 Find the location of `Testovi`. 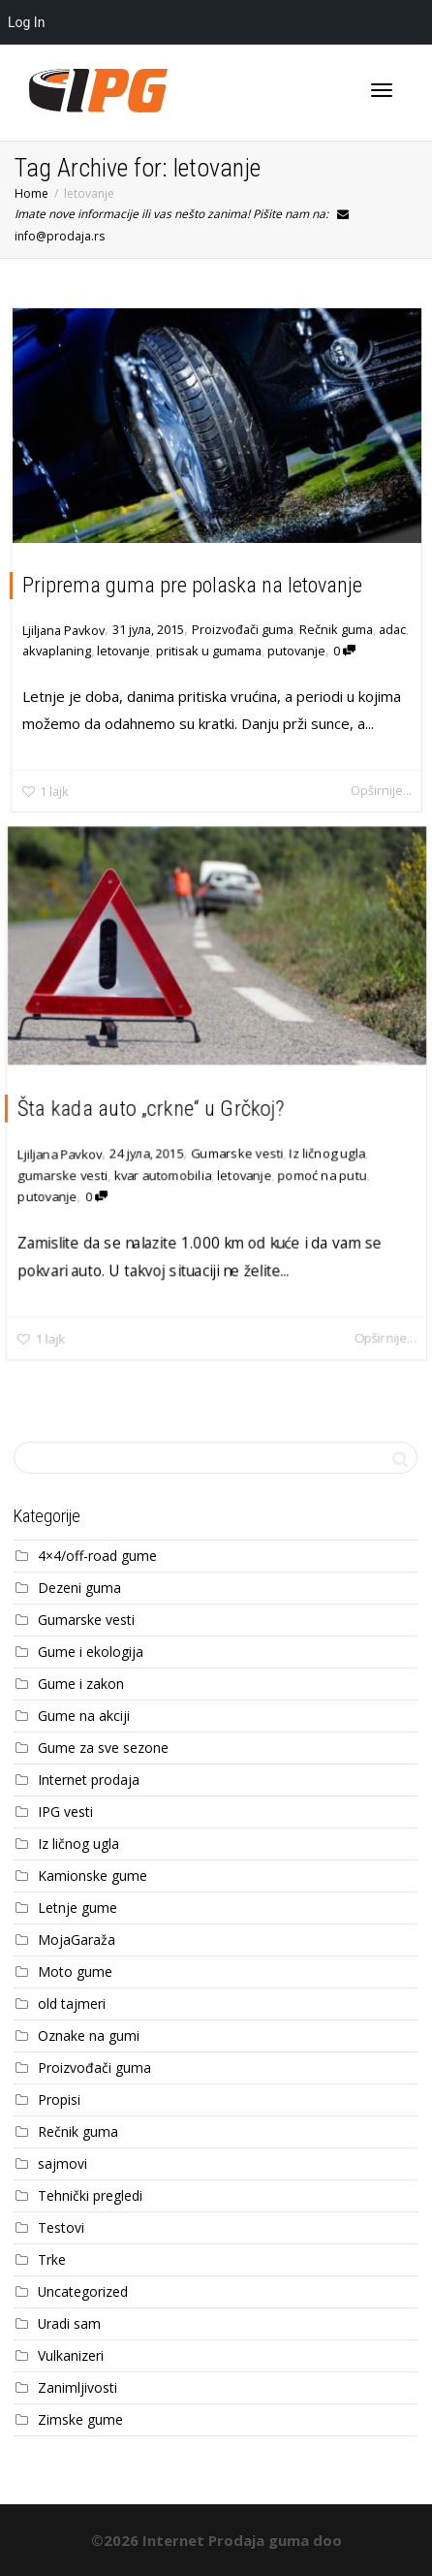

Testovi is located at coordinates (61, 2227).